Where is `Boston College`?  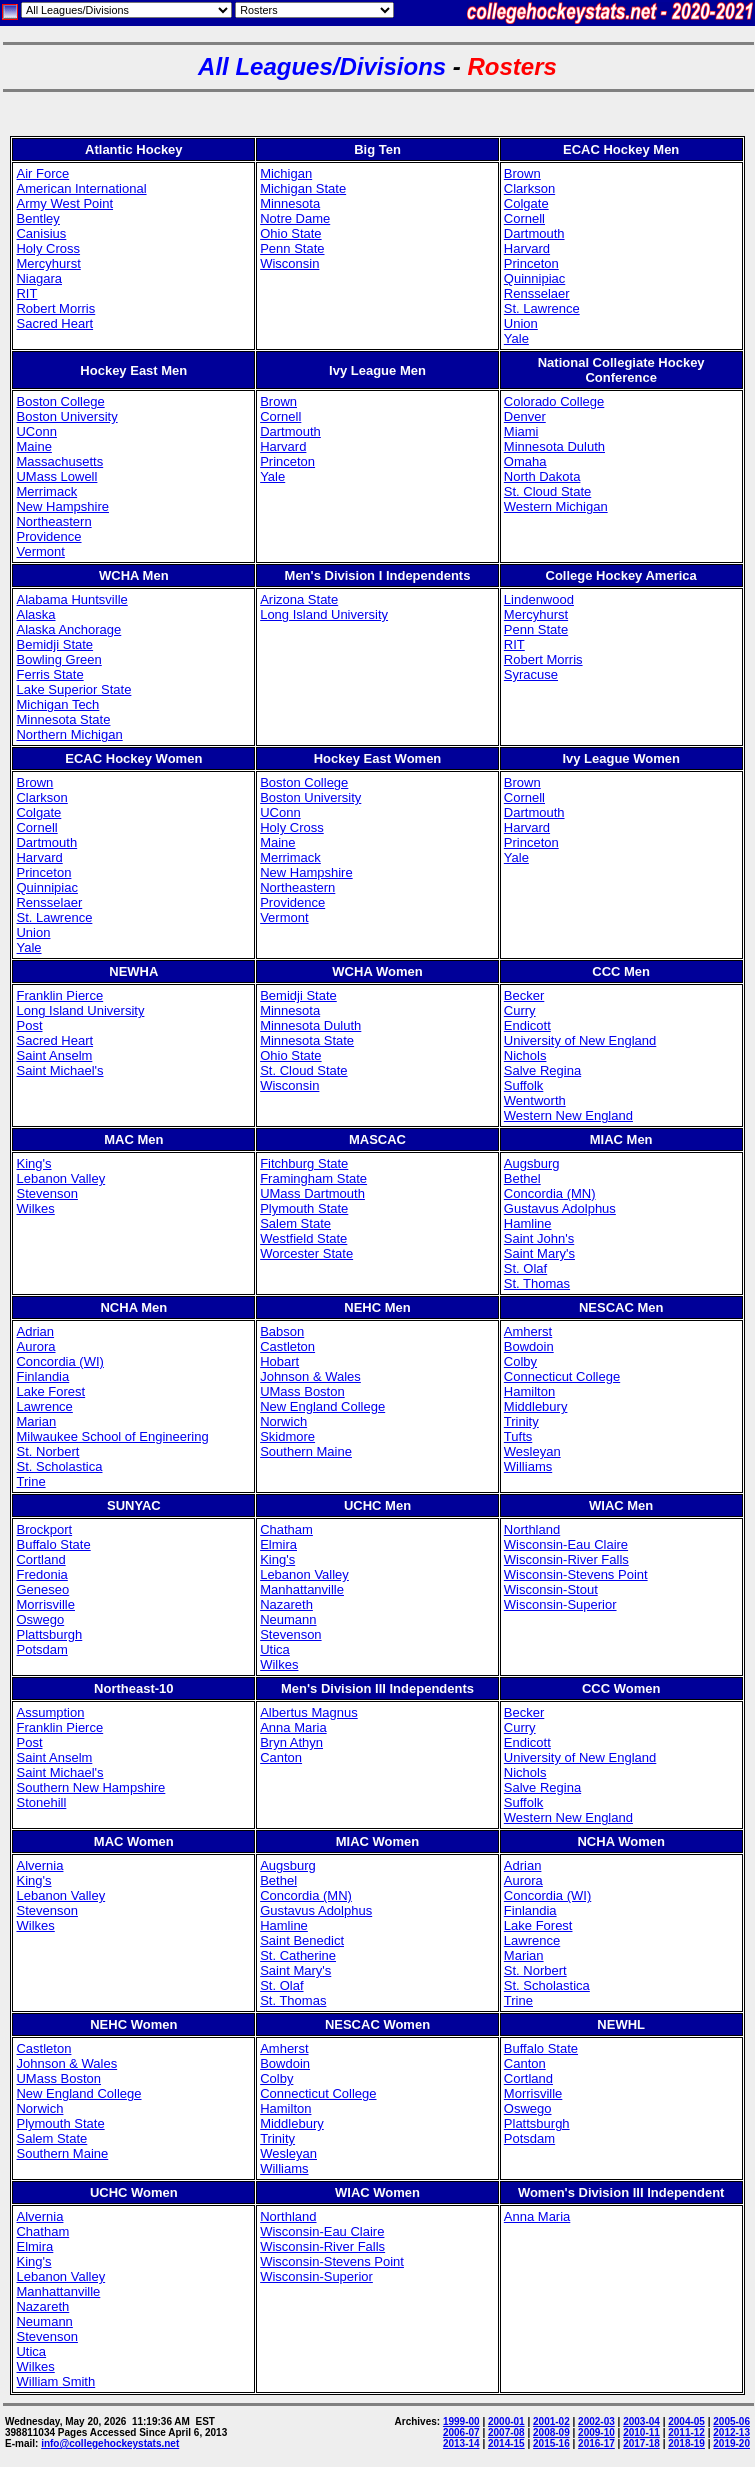
Boston College is located at coordinates (60, 401).